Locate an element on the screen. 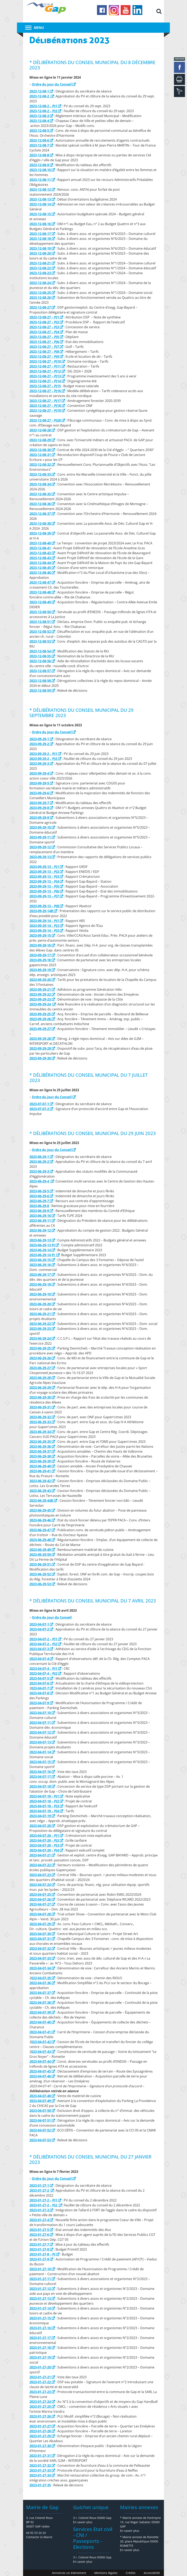 The image size is (187, 2576). En savoir plus is located at coordinates (82, 2522).